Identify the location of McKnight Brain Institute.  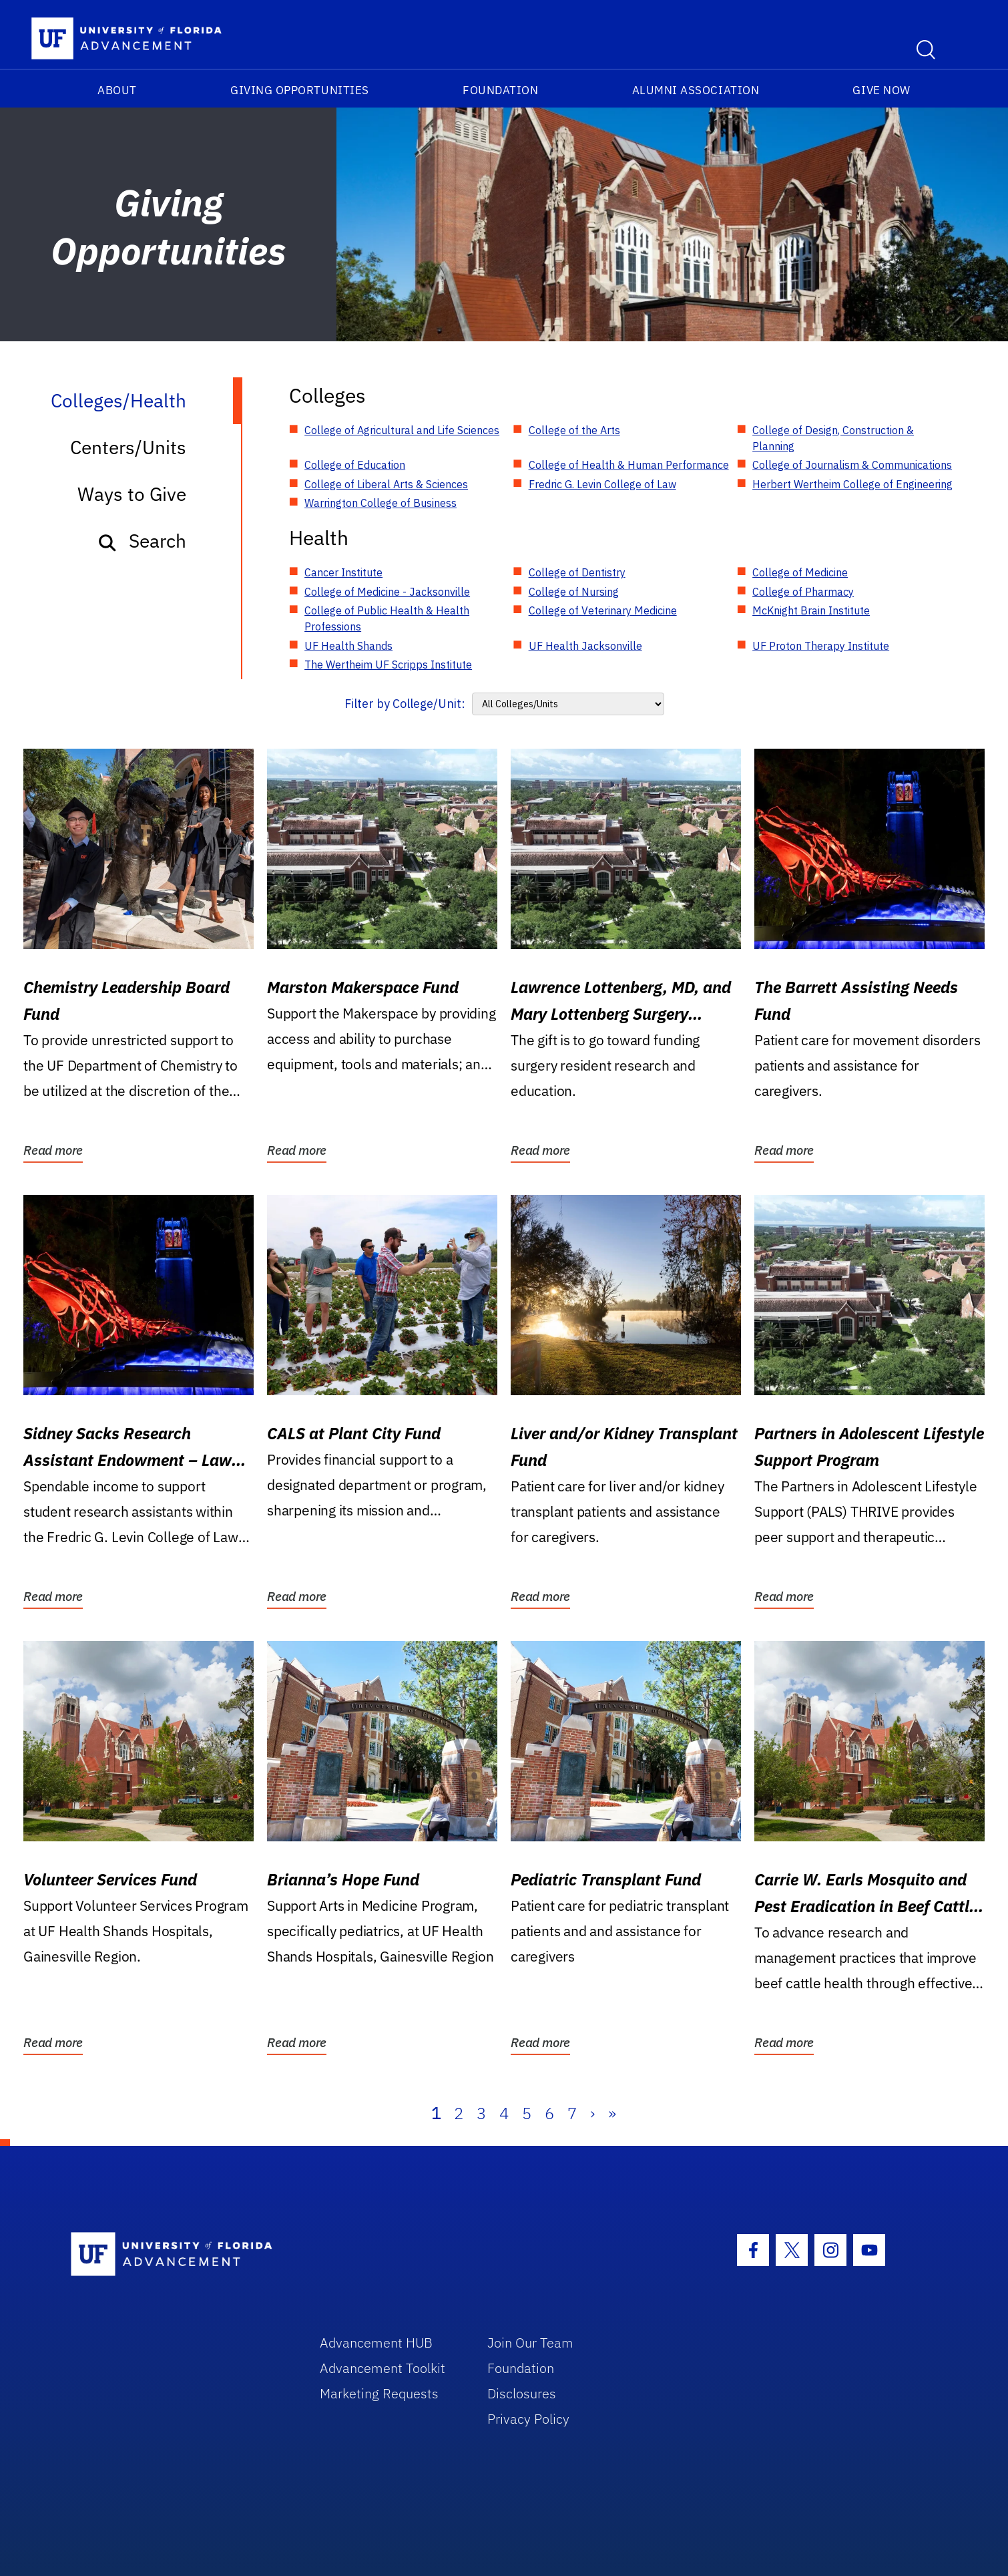
(811, 610).